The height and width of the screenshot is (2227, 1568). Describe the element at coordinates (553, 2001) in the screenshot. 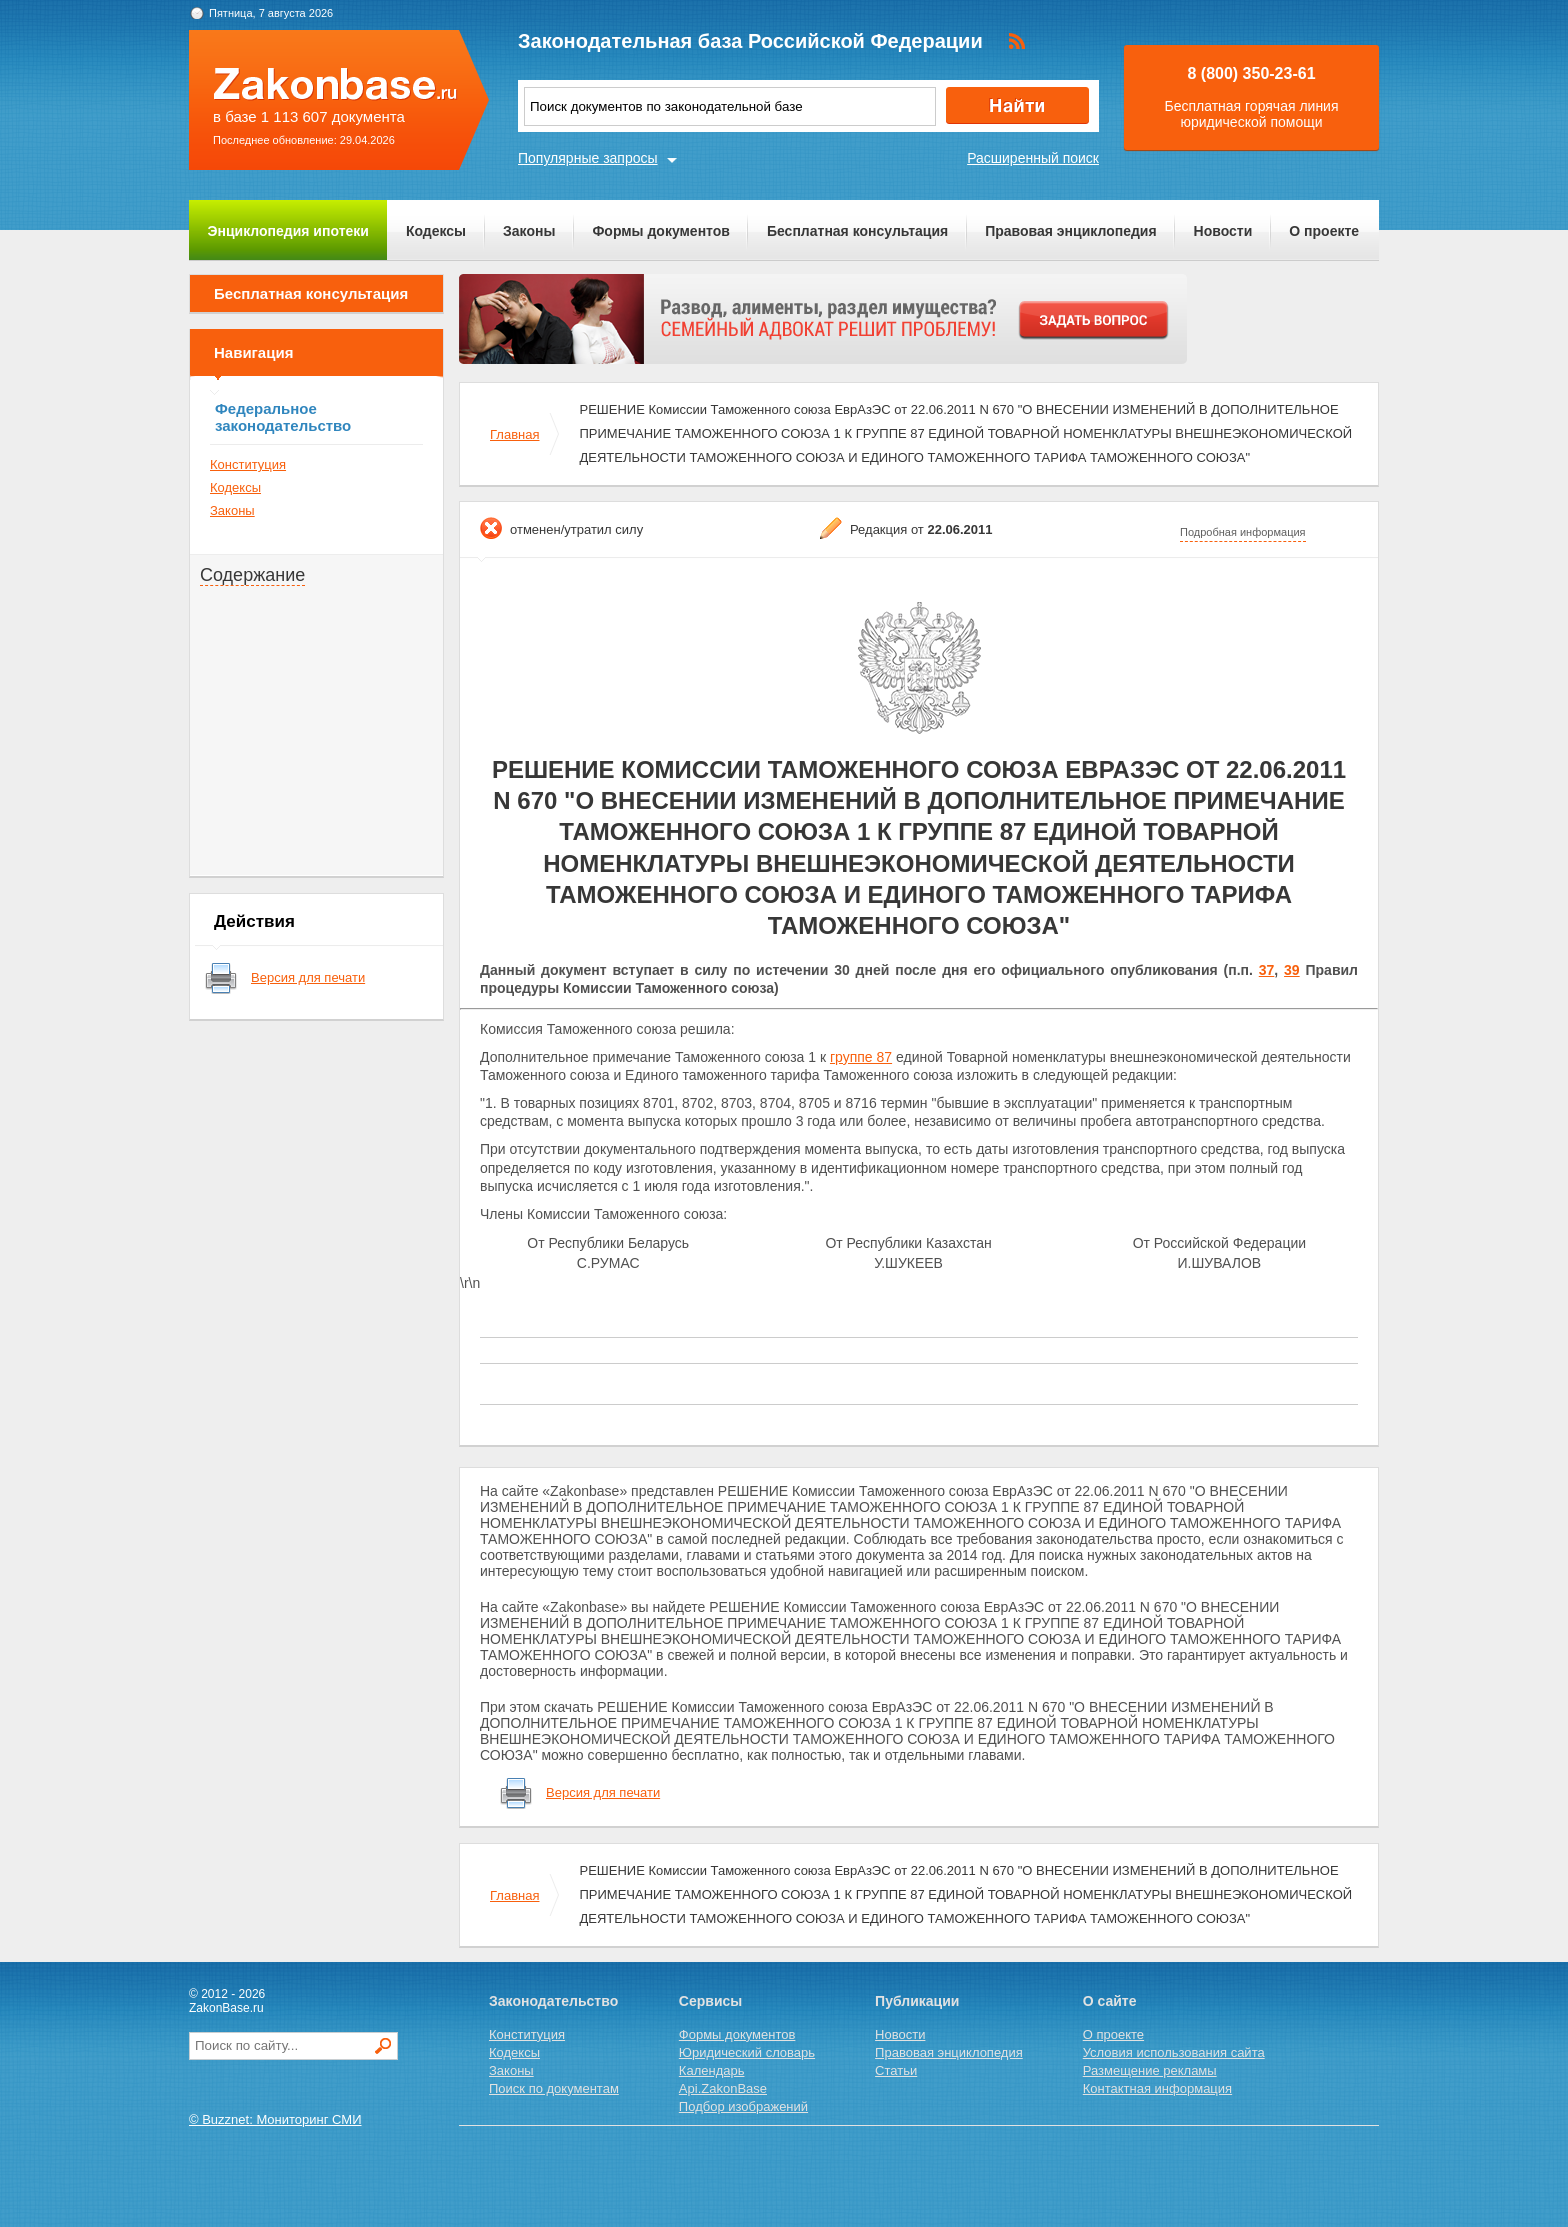

I see `Законодательство` at that location.